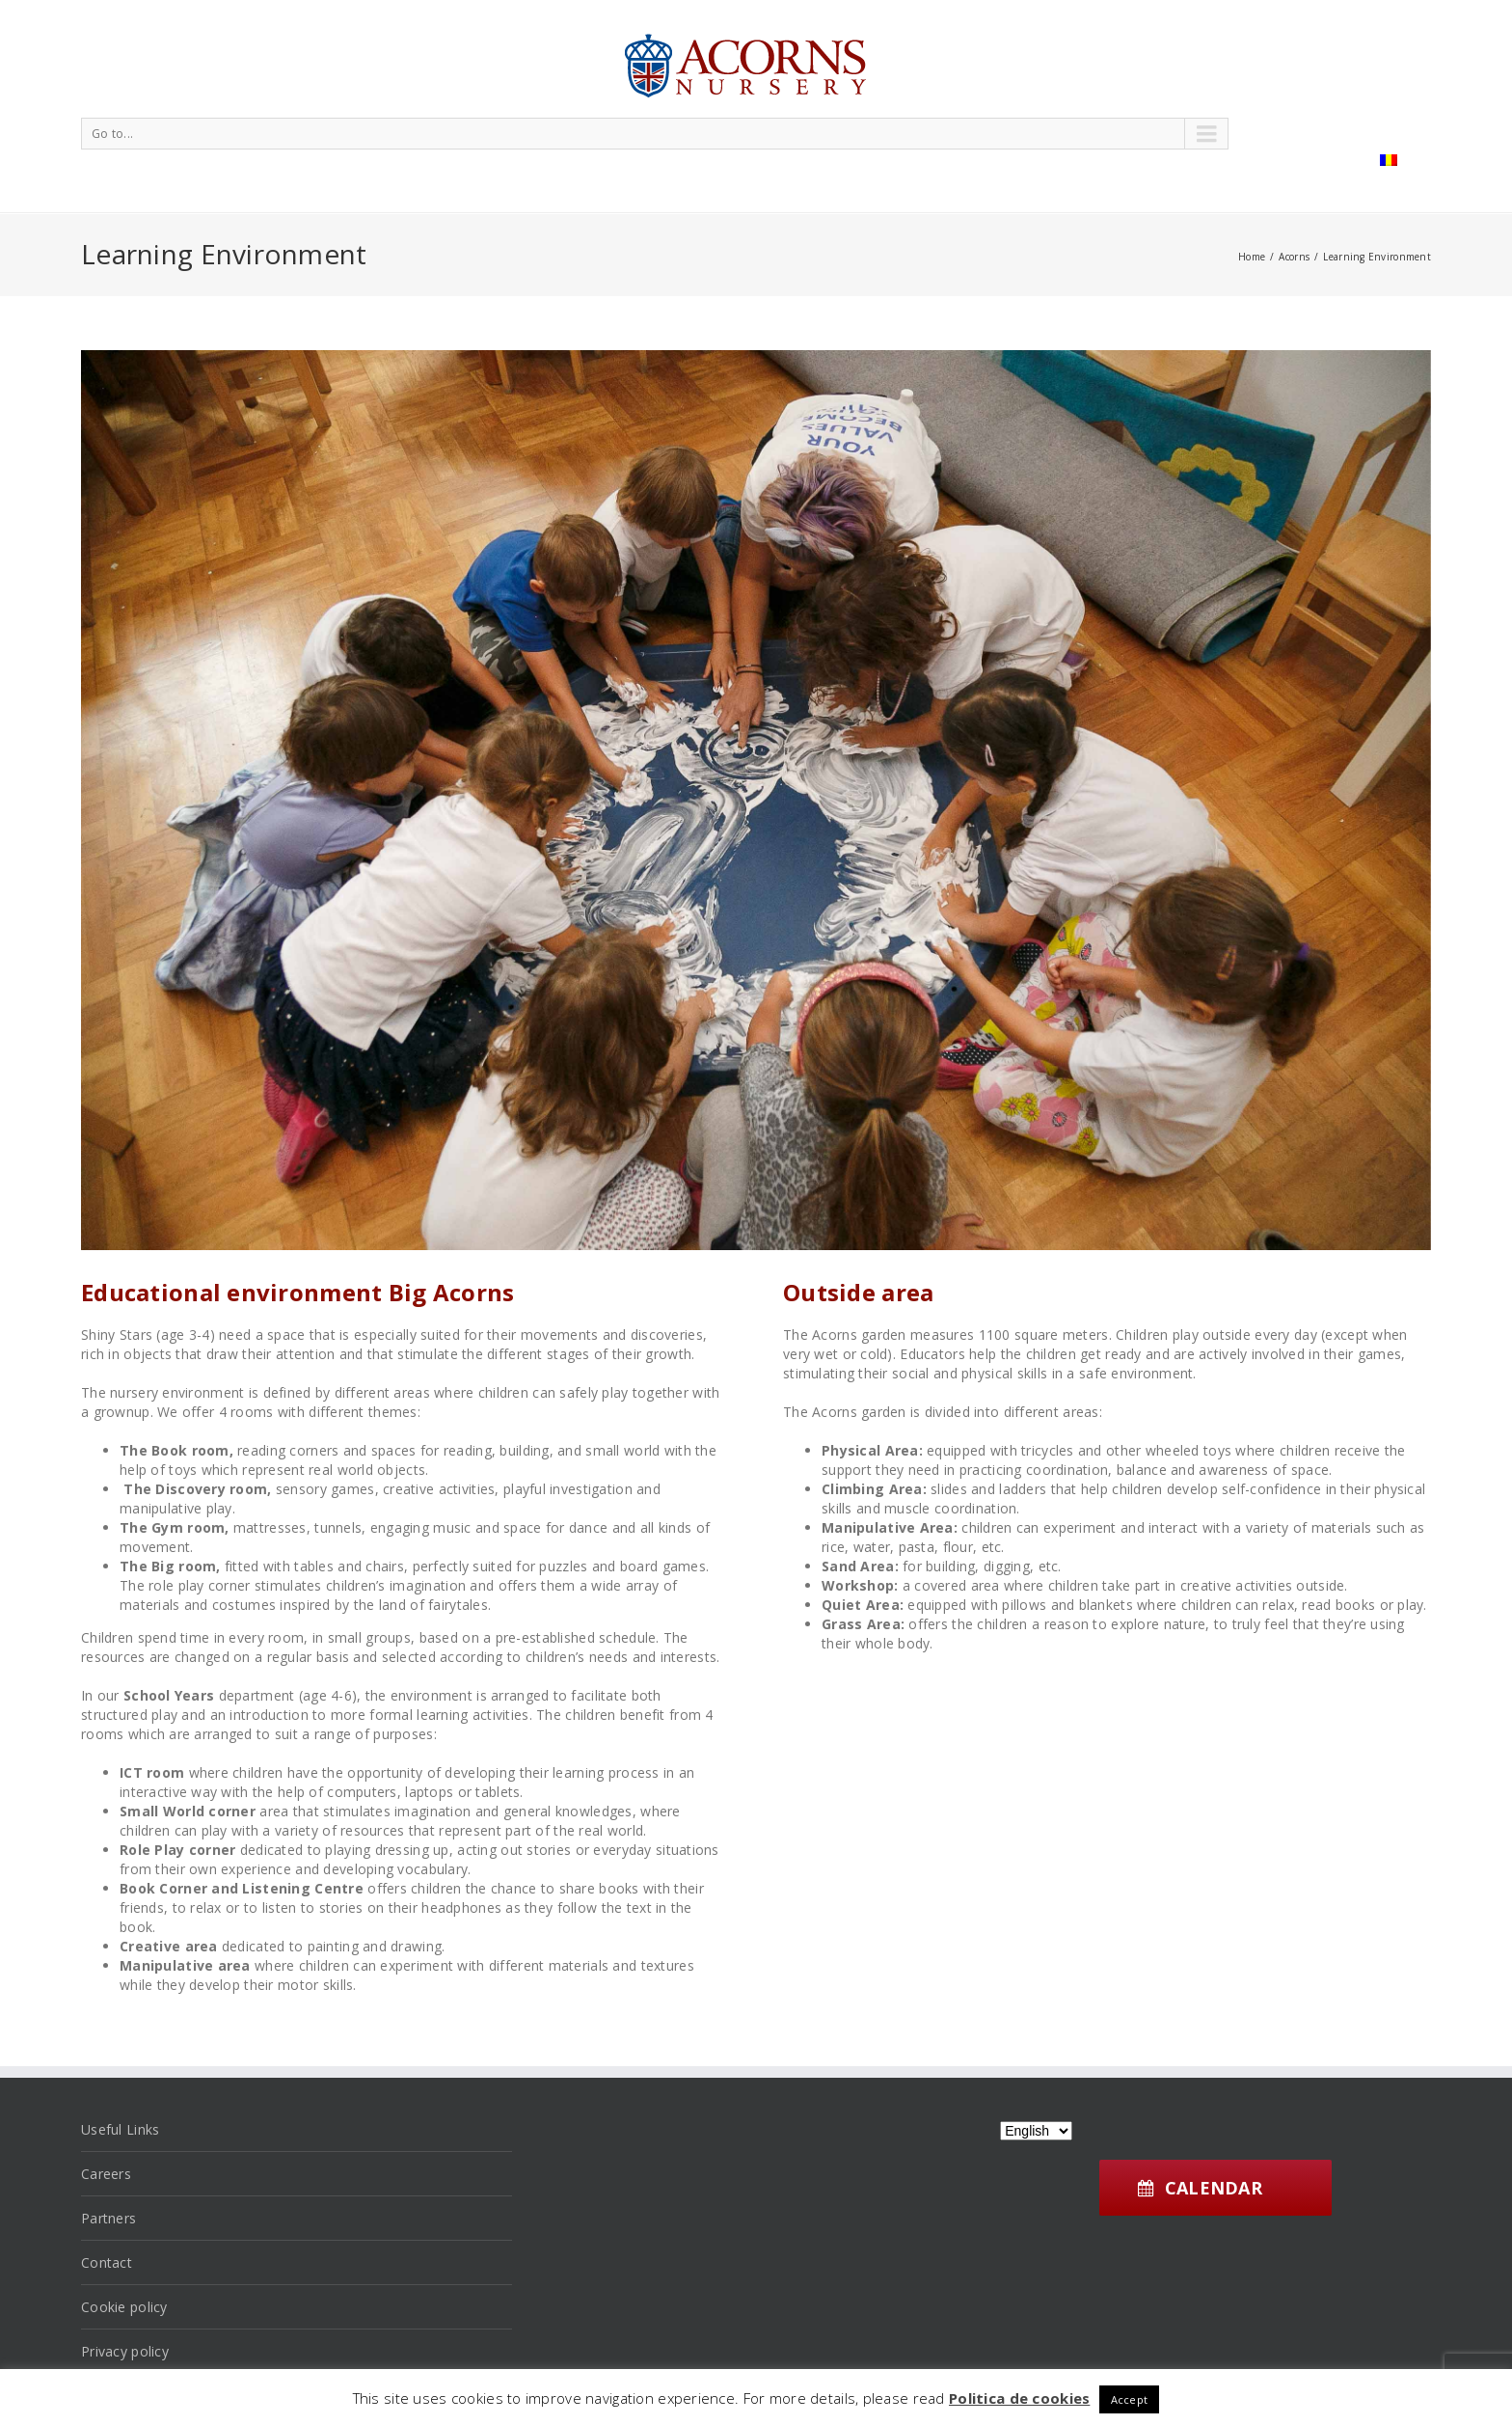 The width and height of the screenshot is (1512, 2425). What do you see at coordinates (124, 2307) in the screenshot?
I see `Cookie policy` at bounding box center [124, 2307].